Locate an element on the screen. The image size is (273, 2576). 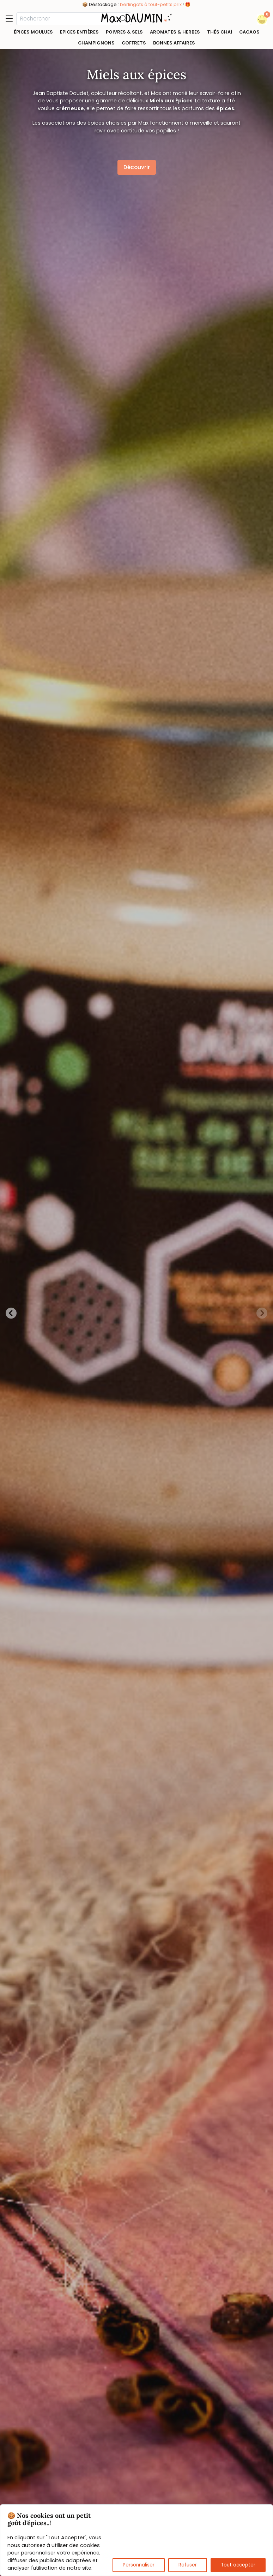
Découvrir is located at coordinates (136, 167).